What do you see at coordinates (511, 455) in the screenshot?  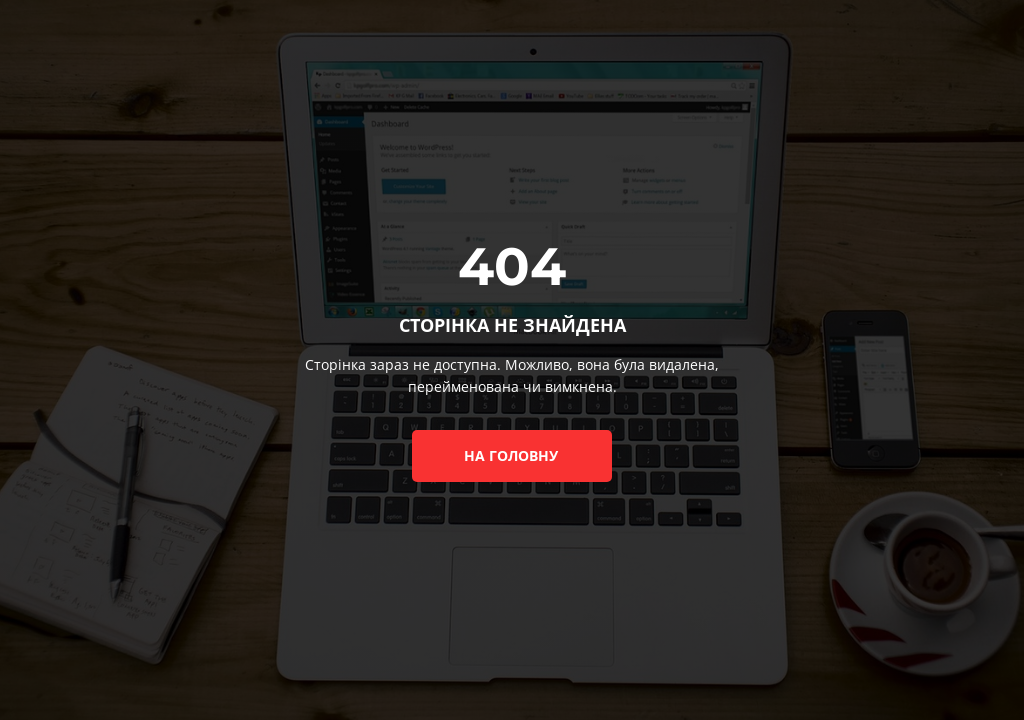 I see `на головну` at bounding box center [511, 455].